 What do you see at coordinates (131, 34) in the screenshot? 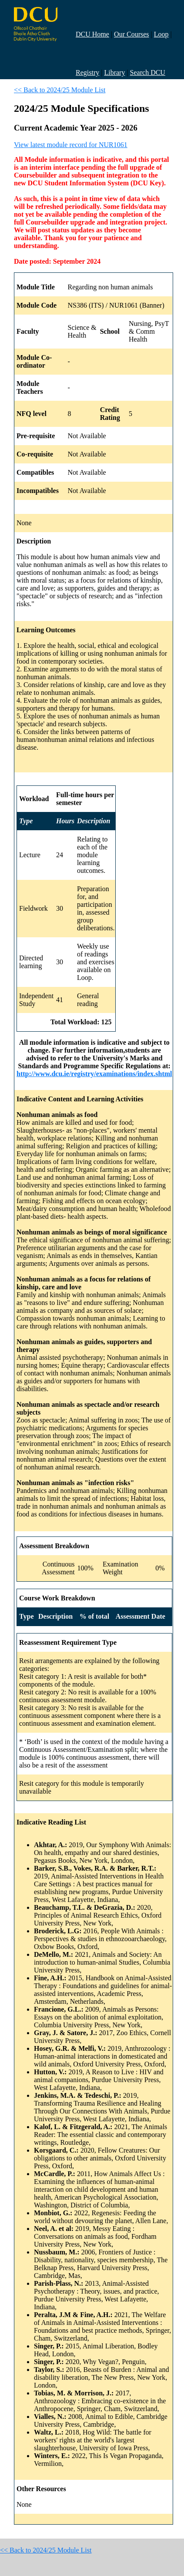
I see `Our Courses` at bounding box center [131, 34].